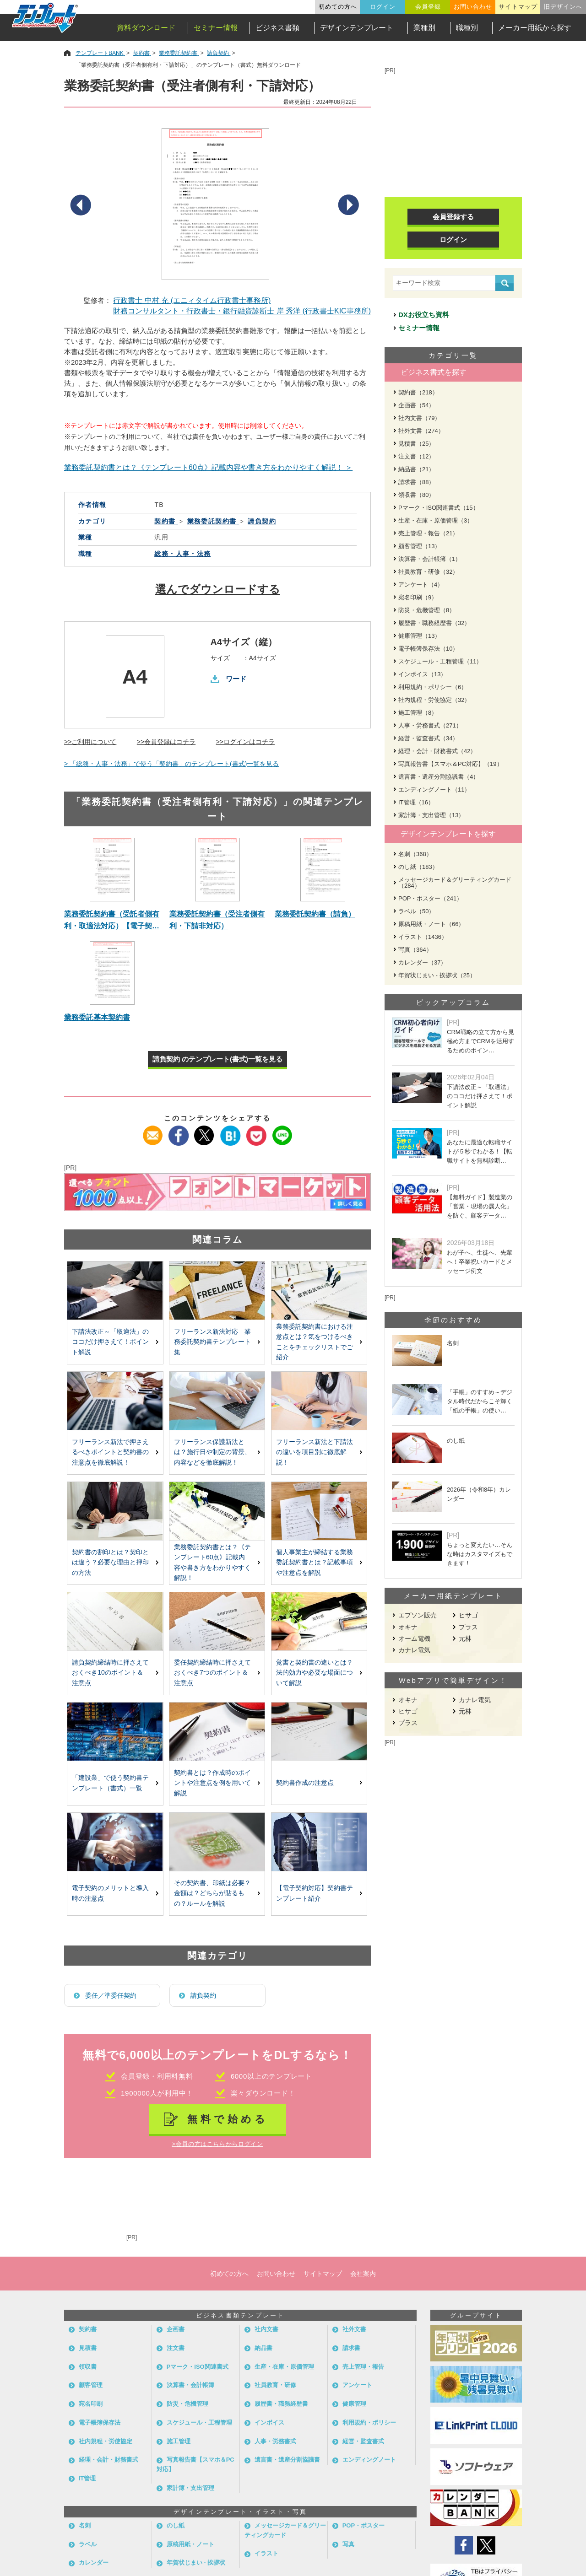  Describe the element at coordinates (428, 649) in the screenshot. I see `電子帳簿保存法（10）` at that location.